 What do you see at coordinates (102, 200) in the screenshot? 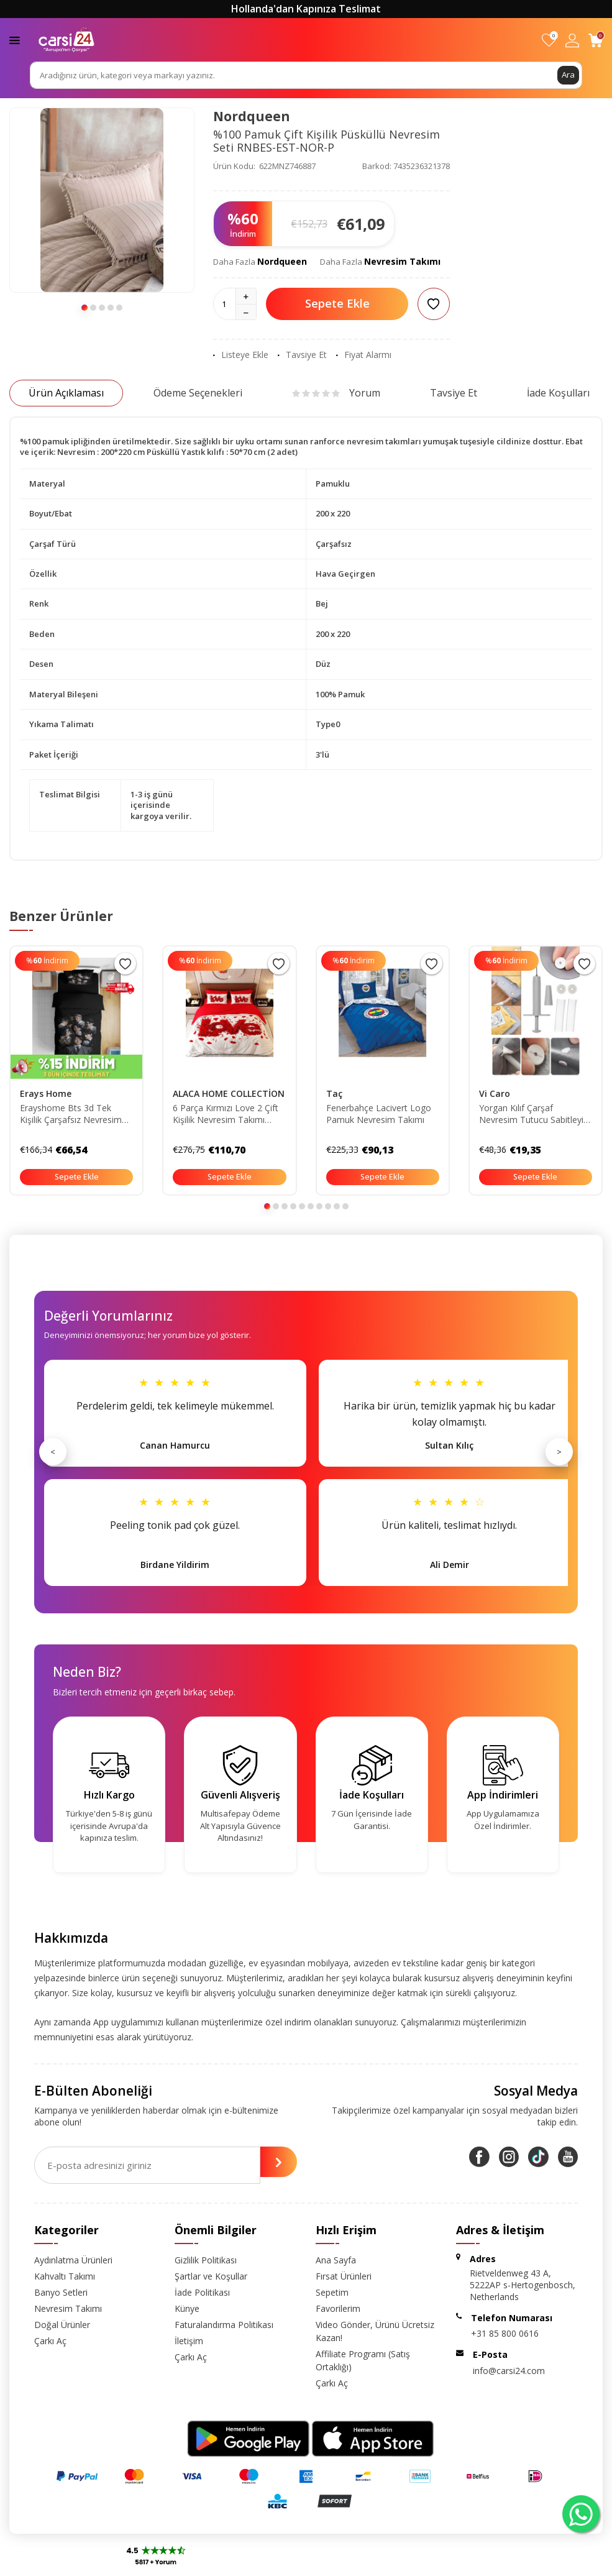
I see `[group]` at bounding box center [102, 200].